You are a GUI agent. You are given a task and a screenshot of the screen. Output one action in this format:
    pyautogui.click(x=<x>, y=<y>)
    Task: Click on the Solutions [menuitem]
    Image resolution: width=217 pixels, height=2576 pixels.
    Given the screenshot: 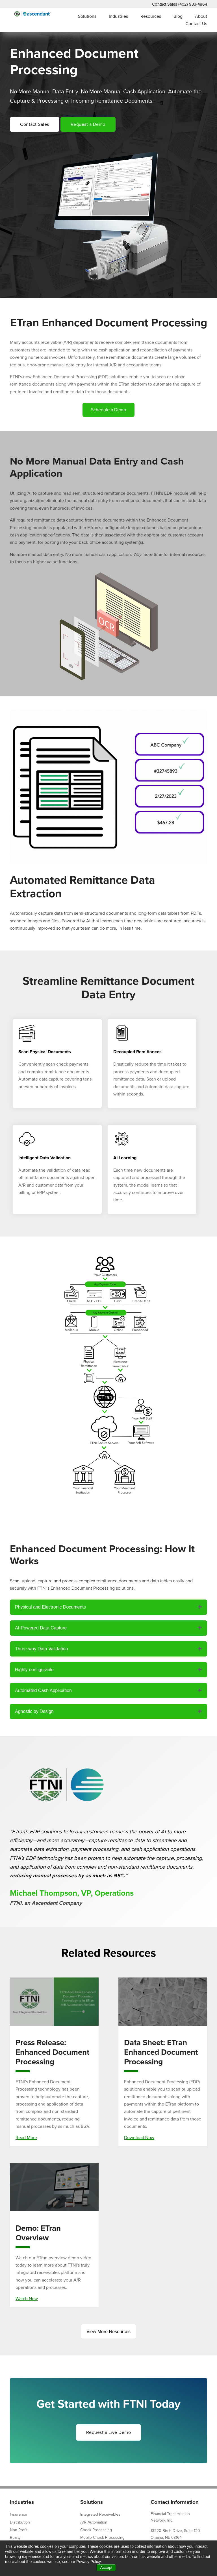 What is the action you would take?
    pyautogui.click(x=87, y=16)
    